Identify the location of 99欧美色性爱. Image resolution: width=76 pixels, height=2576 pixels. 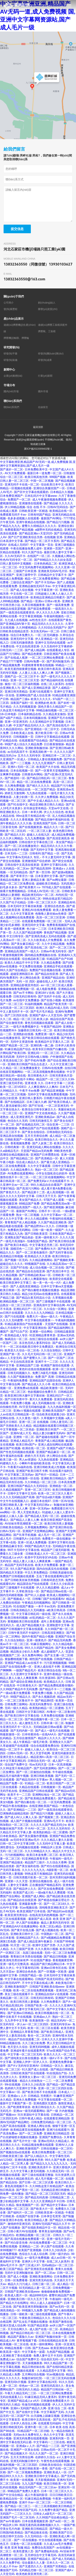
(63, 1150).